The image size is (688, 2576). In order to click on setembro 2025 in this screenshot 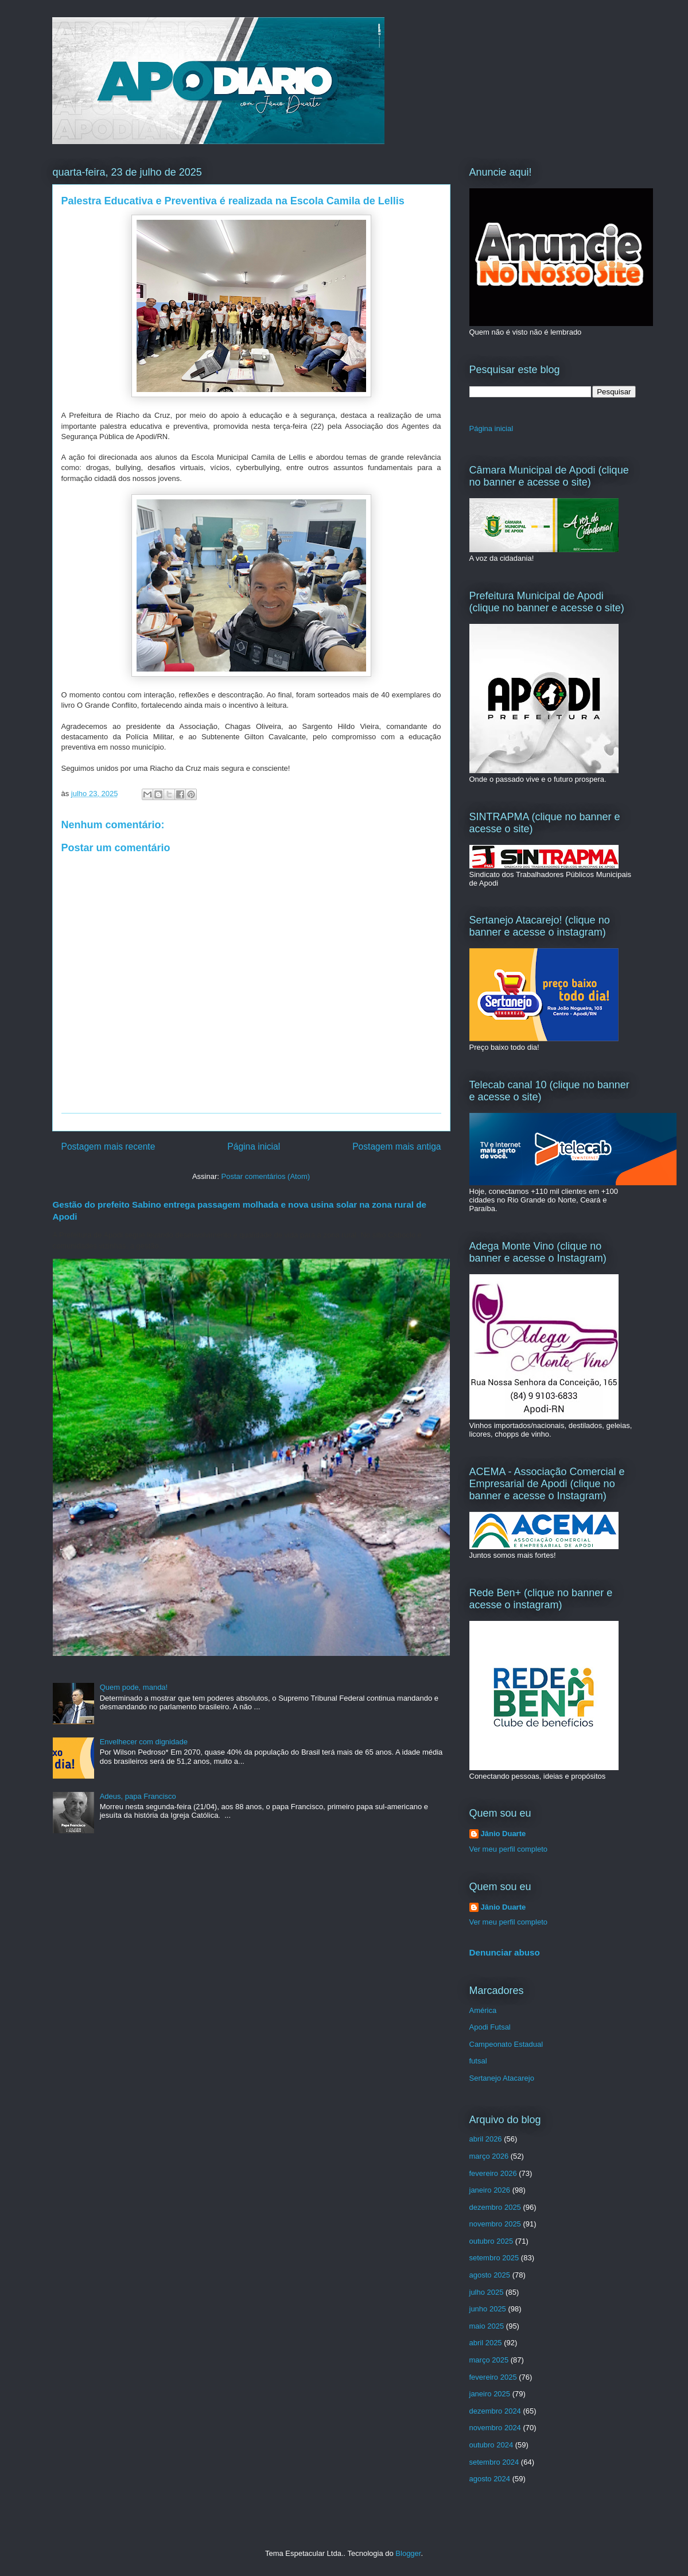, I will do `click(494, 2257)`.